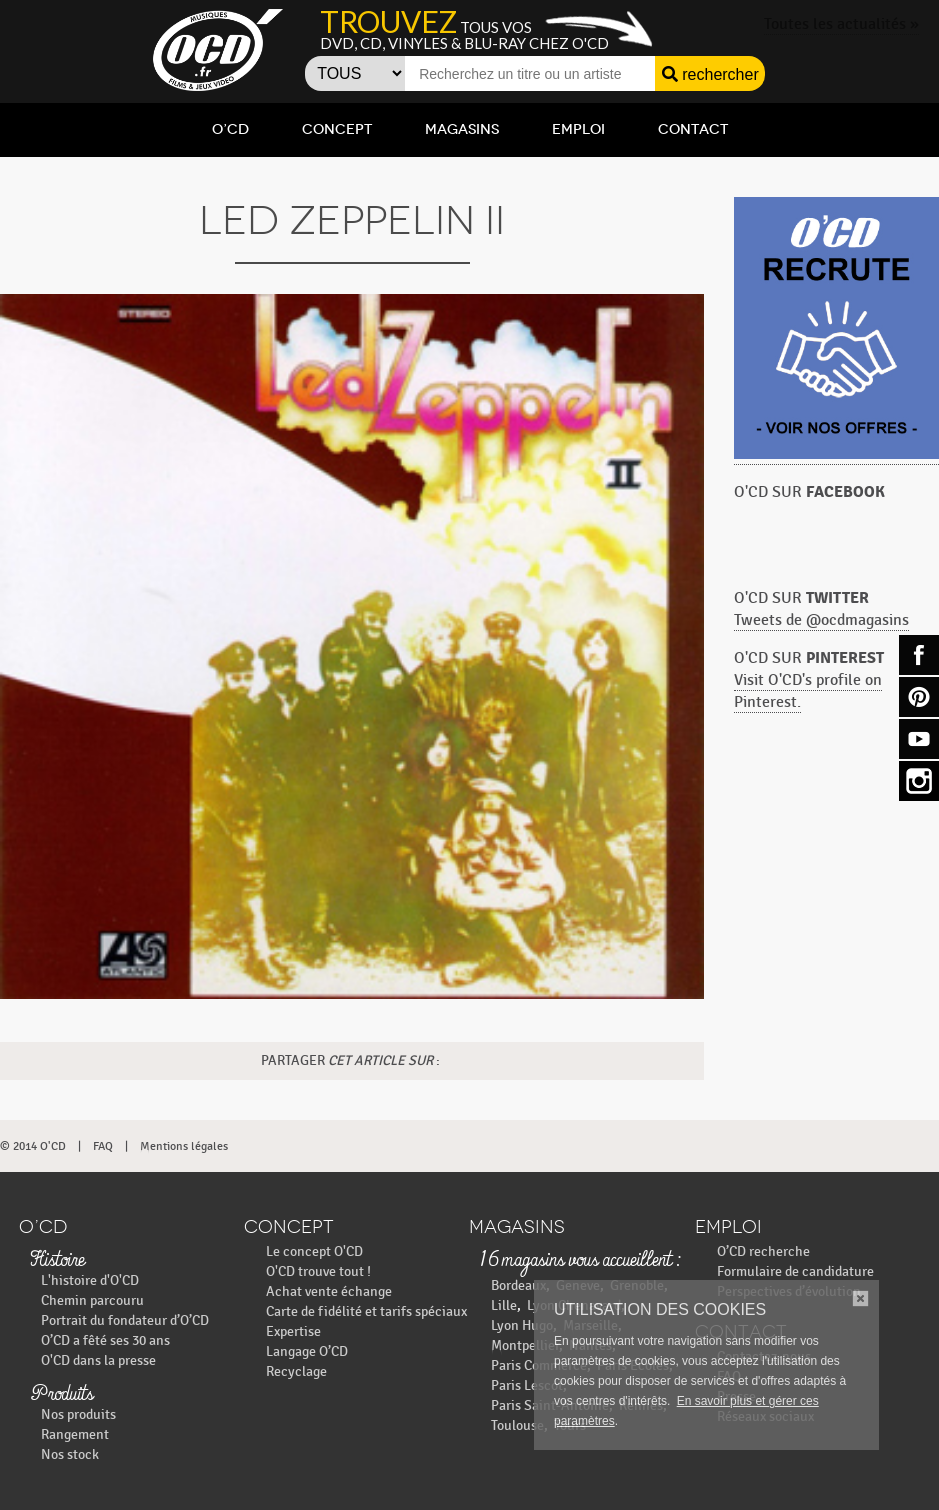 The image size is (939, 1510). What do you see at coordinates (579, 1261) in the screenshot?
I see `16 magasins vous accueillent :` at bounding box center [579, 1261].